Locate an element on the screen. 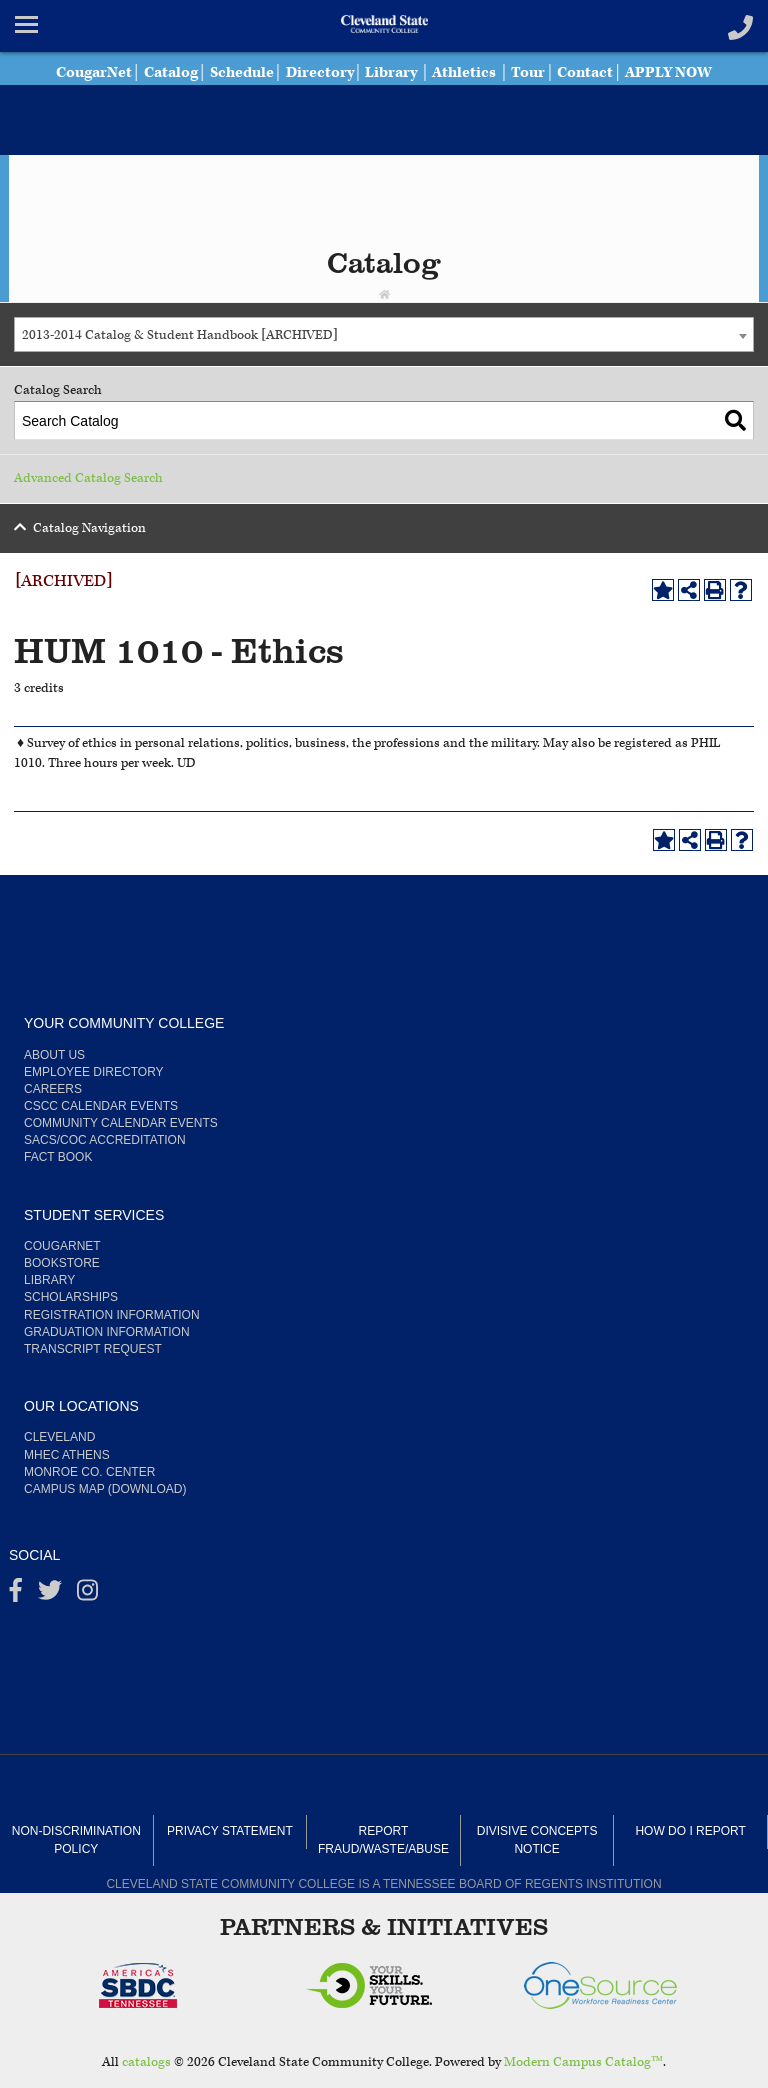 This screenshot has height=2088, width=768. 2013-2014 Catalog & Student Handbook [ARCHIVED] [textbox] is located at coordinates (180, 335).